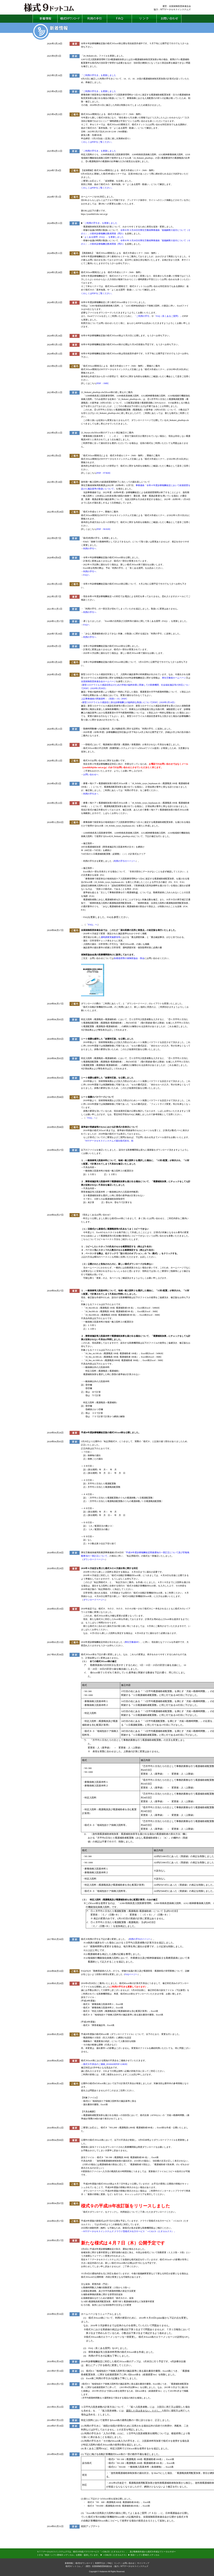 The height and width of the screenshot is (2576, 214). What do you see at coordinates (91, 794) in the screenshot?
I see `利用の手引きへ` at bounding box center [91, 794].